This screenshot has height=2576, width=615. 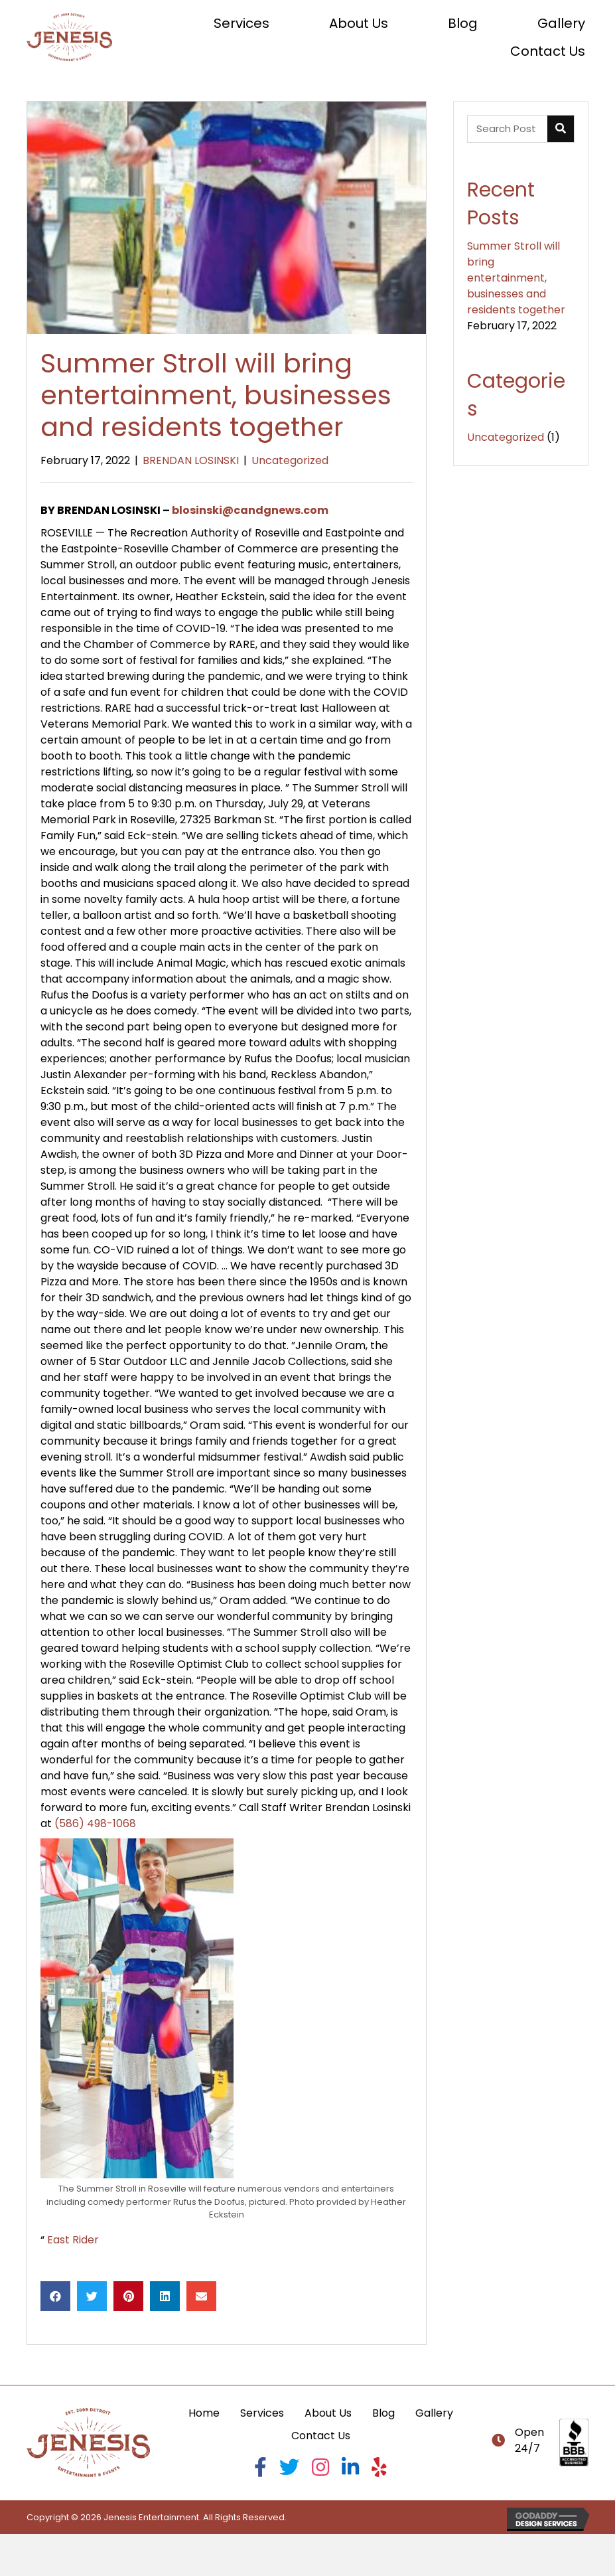 I want to click on Uncategorized, so click(x=289, y=460).